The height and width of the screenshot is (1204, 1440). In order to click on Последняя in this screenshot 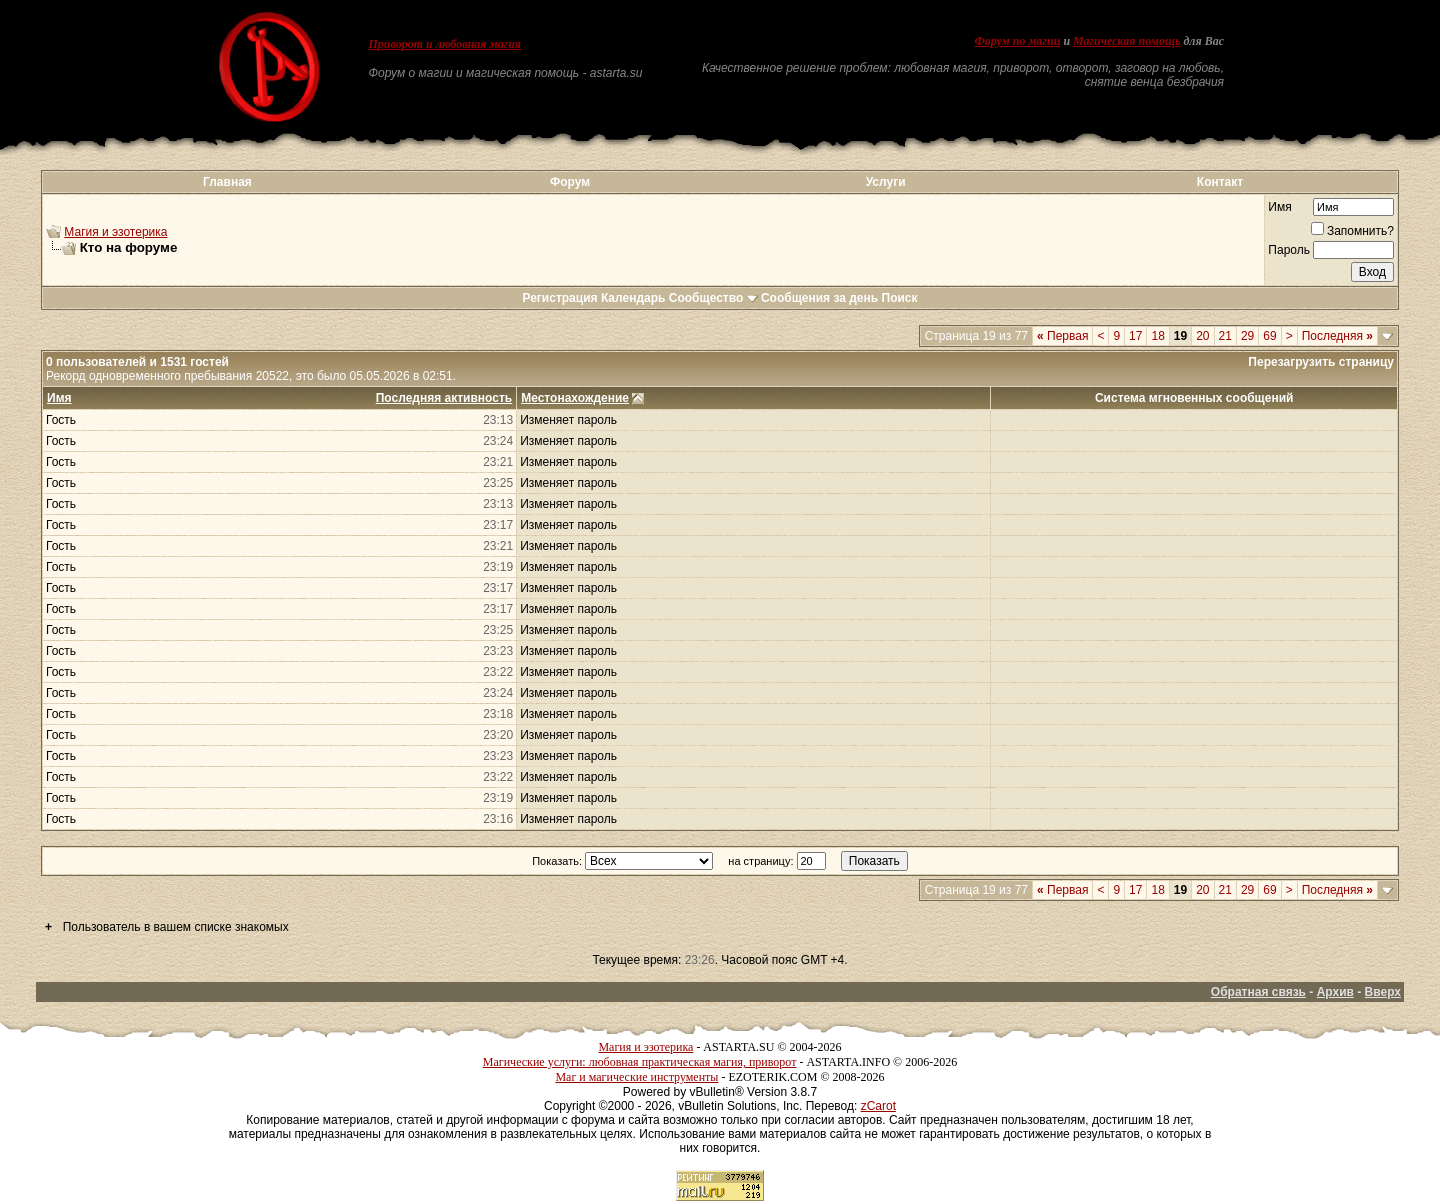, I will do `click(1337, 336)`.